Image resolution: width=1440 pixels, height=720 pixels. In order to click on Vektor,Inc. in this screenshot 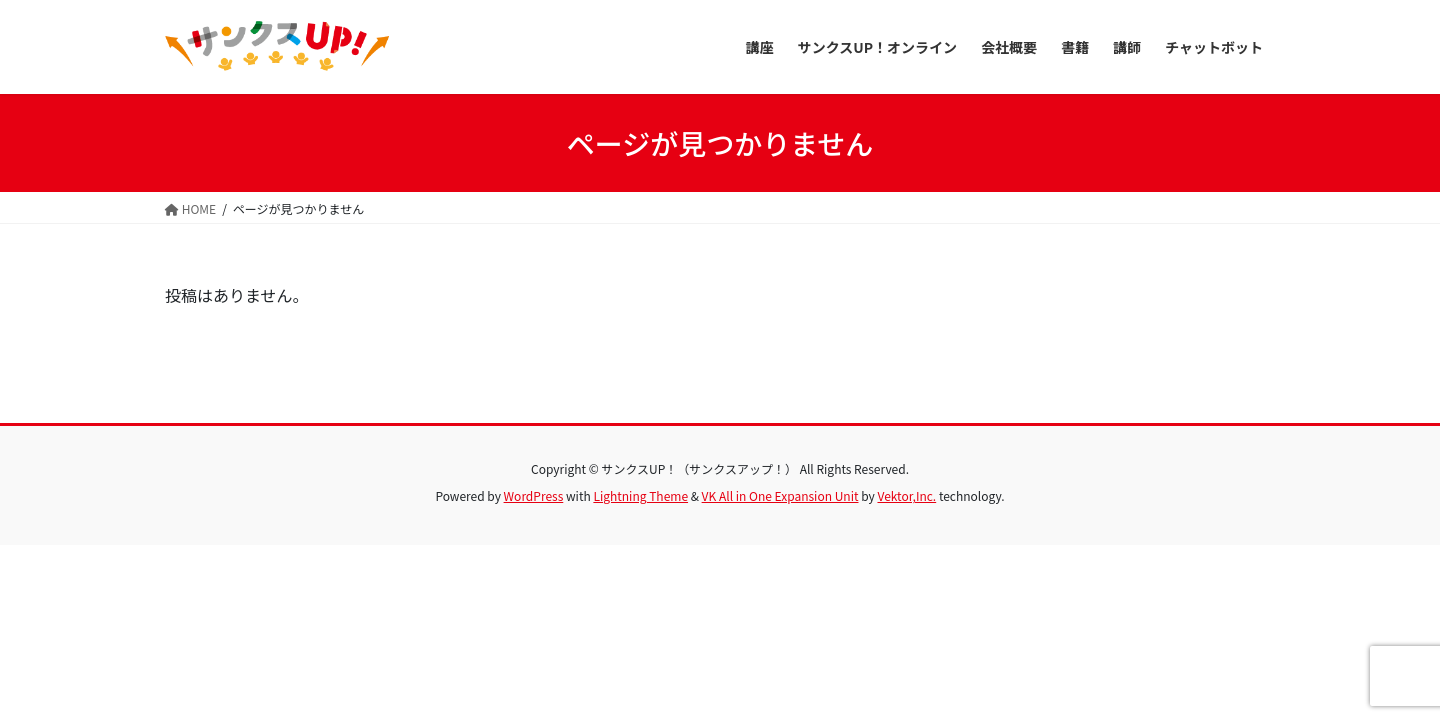, I will do `click(906, 495)`.